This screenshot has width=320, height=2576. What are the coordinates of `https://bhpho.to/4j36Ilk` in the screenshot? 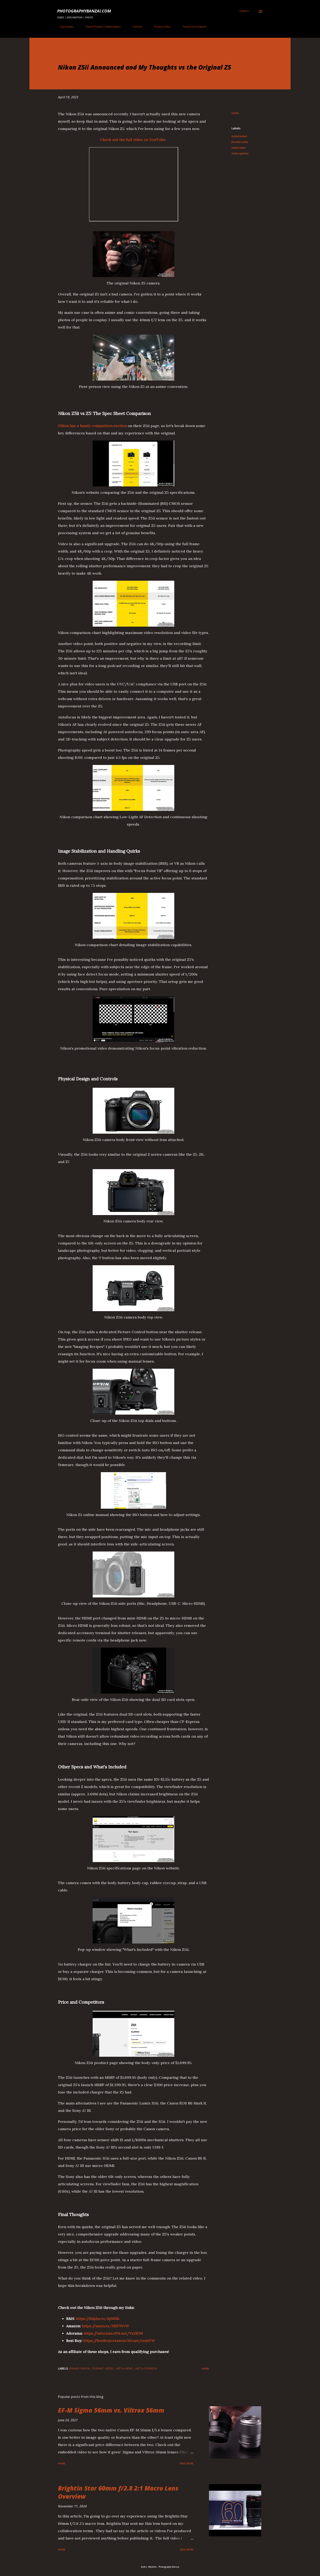 It's located at (97, 2318).